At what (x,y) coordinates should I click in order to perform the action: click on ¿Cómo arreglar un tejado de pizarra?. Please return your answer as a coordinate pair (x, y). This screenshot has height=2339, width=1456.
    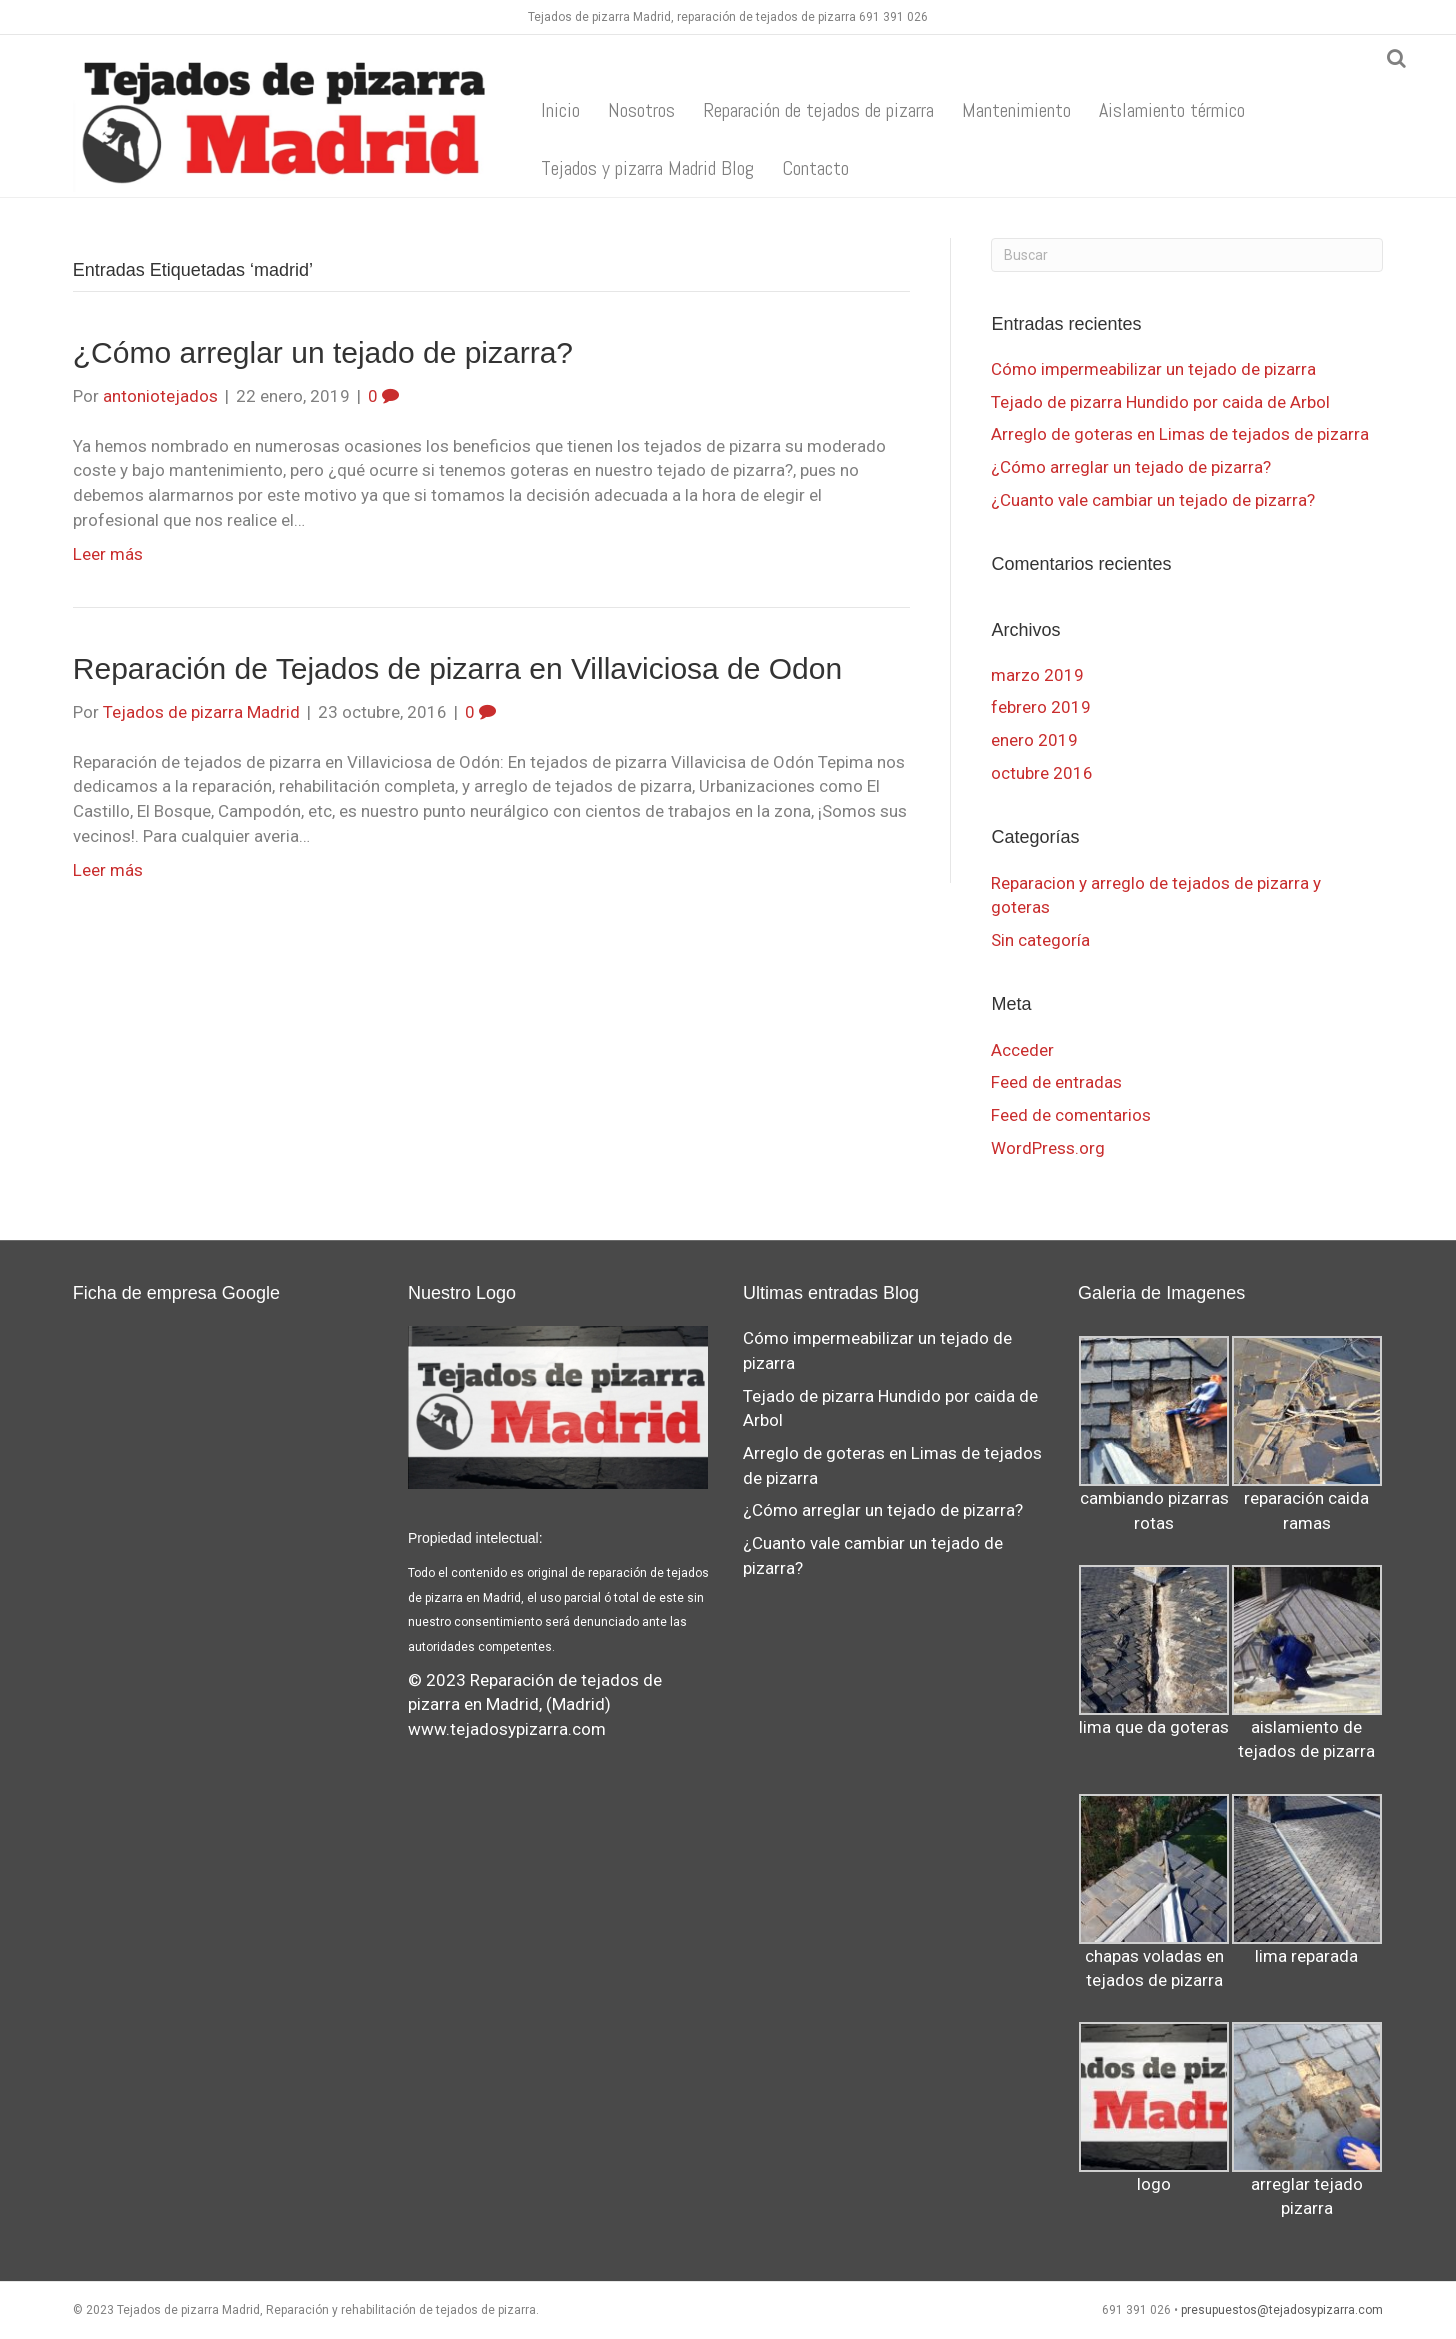
    Looking at the image, I should click on (323, 352).